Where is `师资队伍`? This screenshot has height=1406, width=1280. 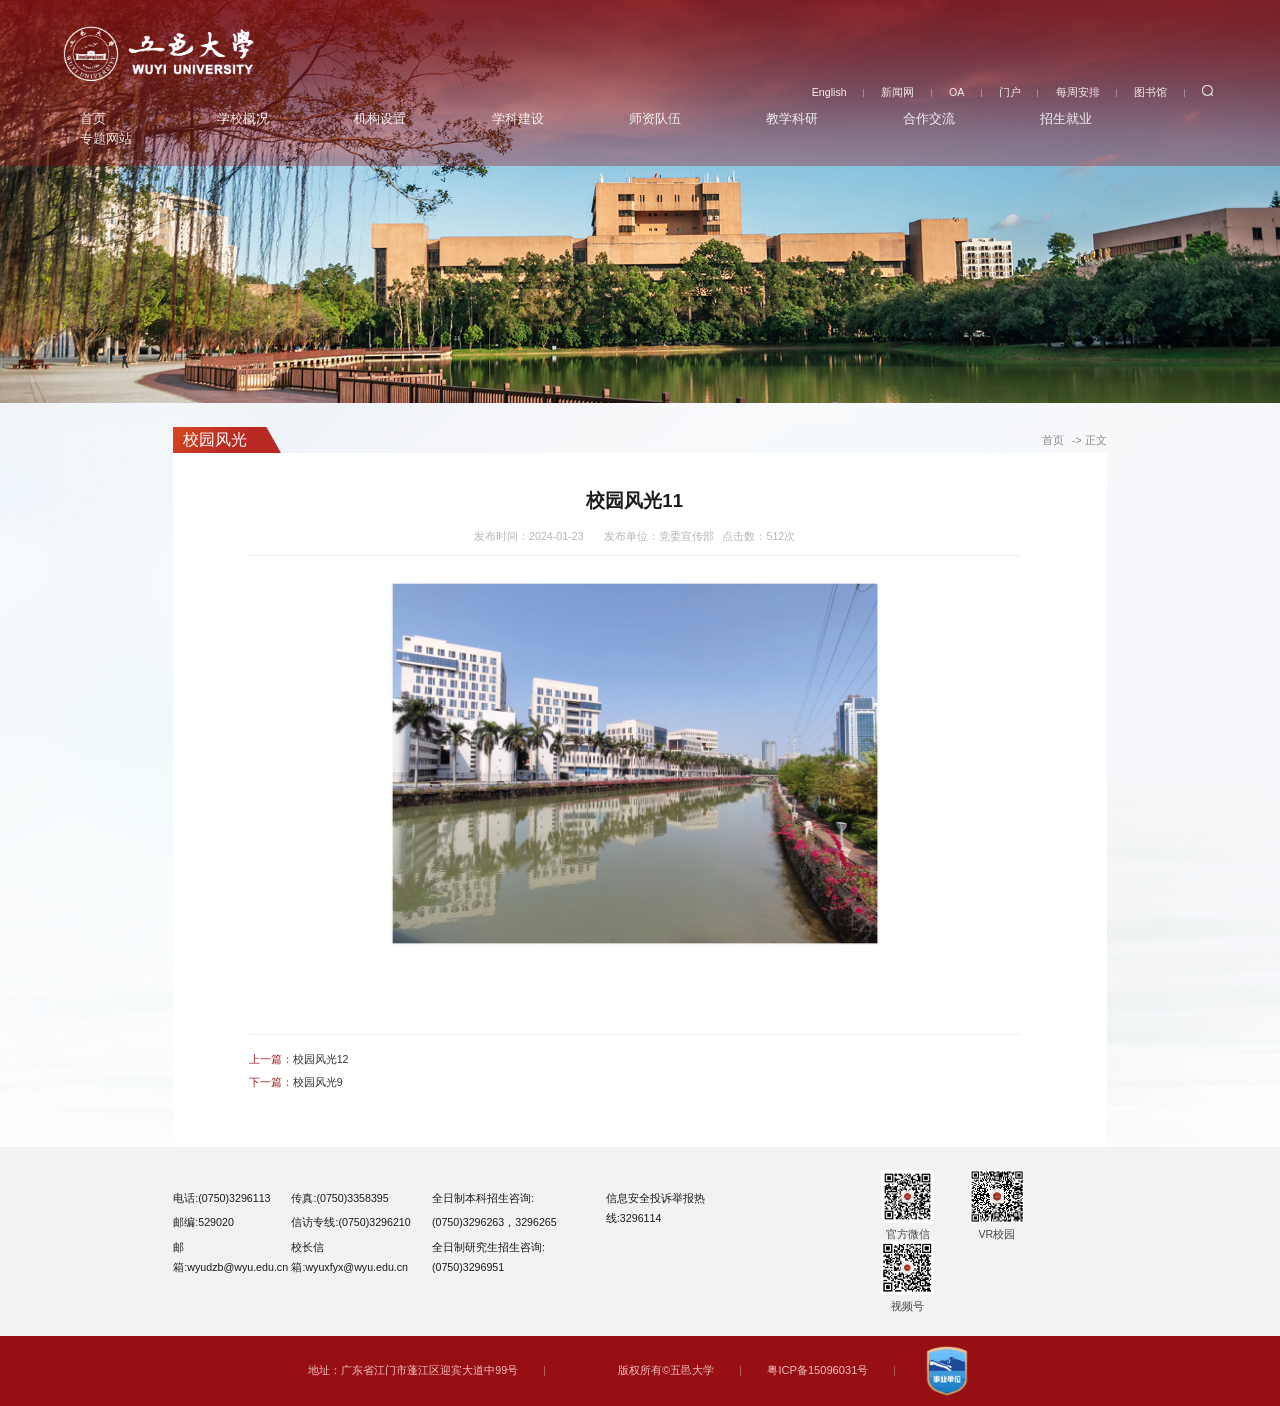
师资队伍 is located at coordinates (655, 115).